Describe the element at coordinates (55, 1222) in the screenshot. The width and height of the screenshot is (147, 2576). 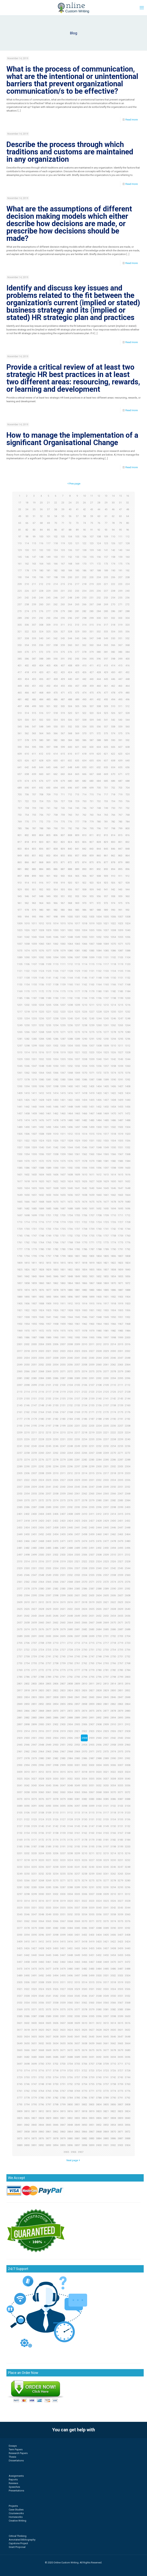
I see `1718` at that location.